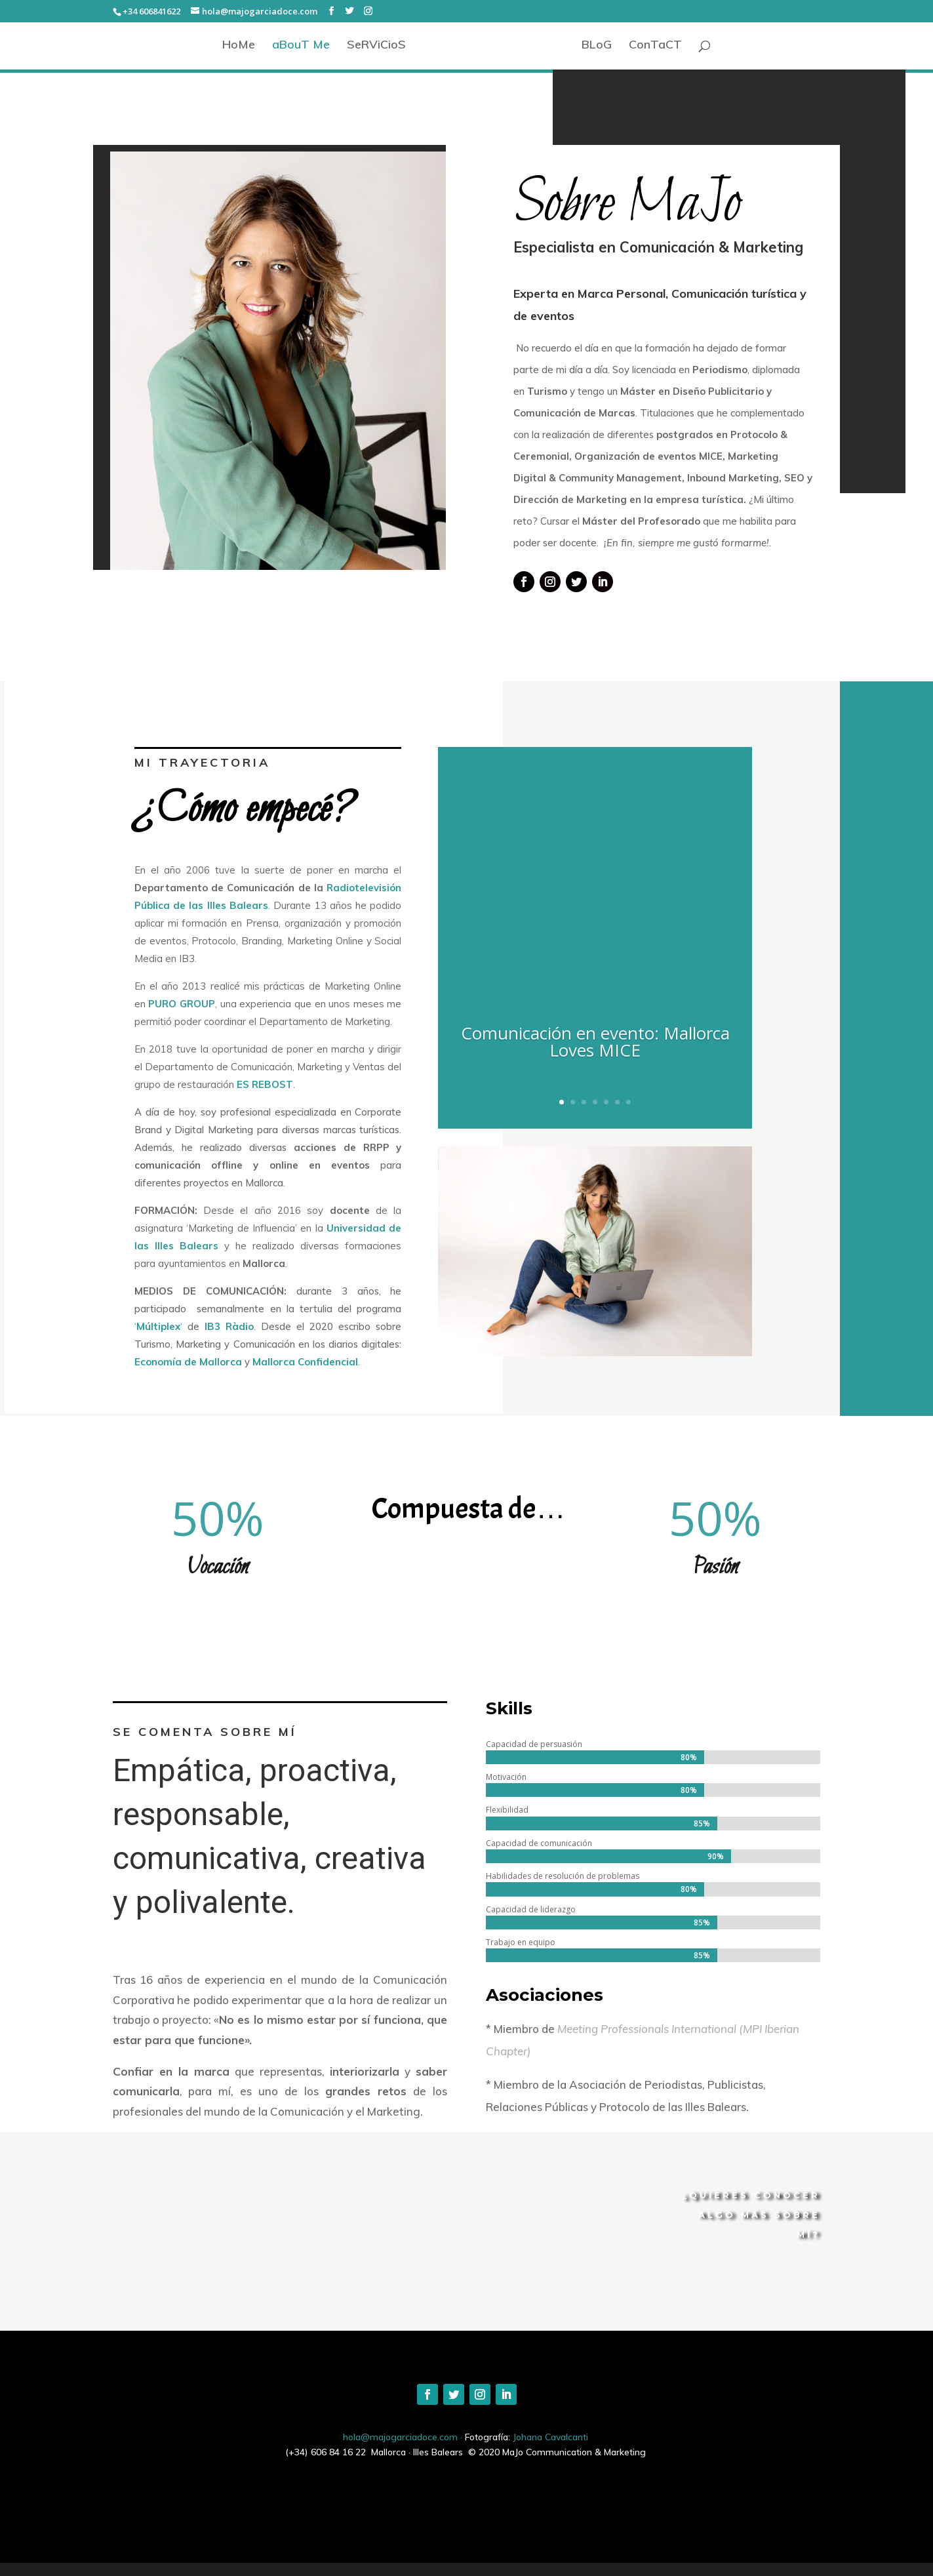 This screenshot has width=933, height=2576. Describe the element at coordinates (184, 1326) in the screenshot. I see `‘‘` at that location.